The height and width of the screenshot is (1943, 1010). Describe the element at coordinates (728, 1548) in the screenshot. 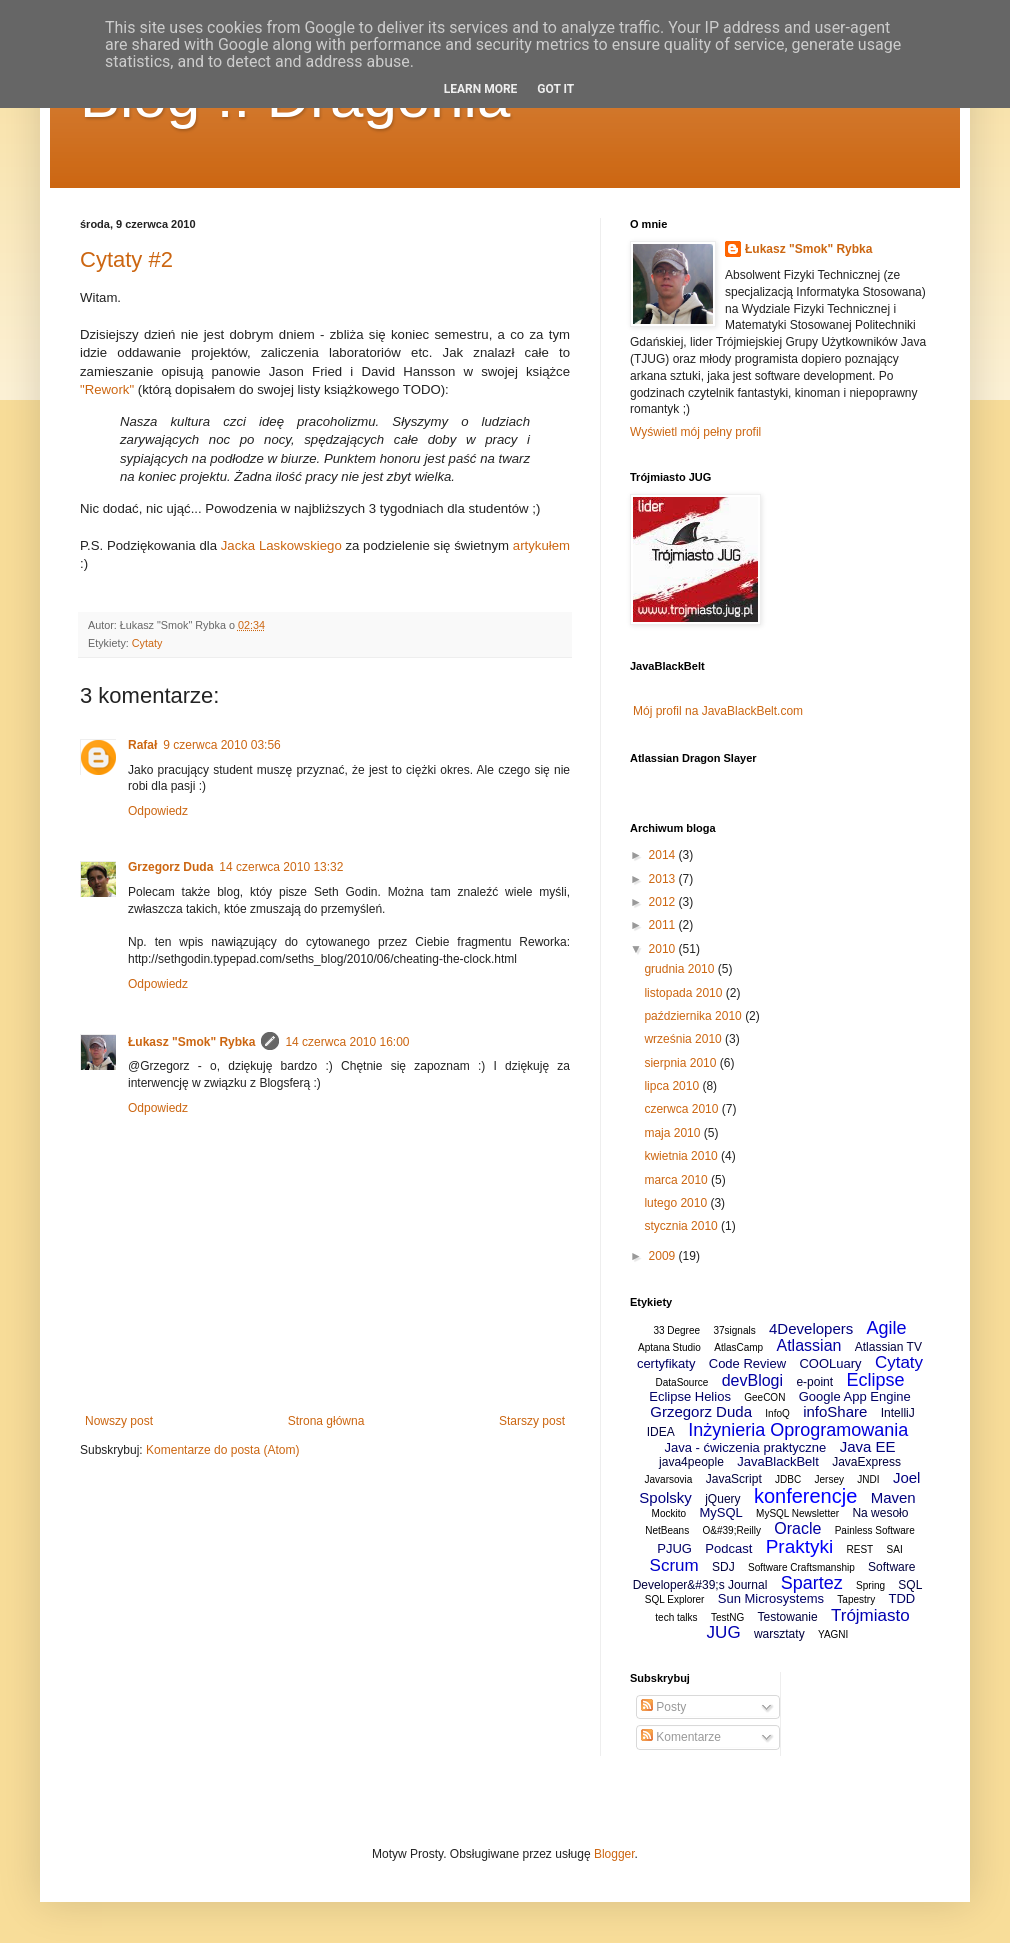

I see `Podcast` at that location.